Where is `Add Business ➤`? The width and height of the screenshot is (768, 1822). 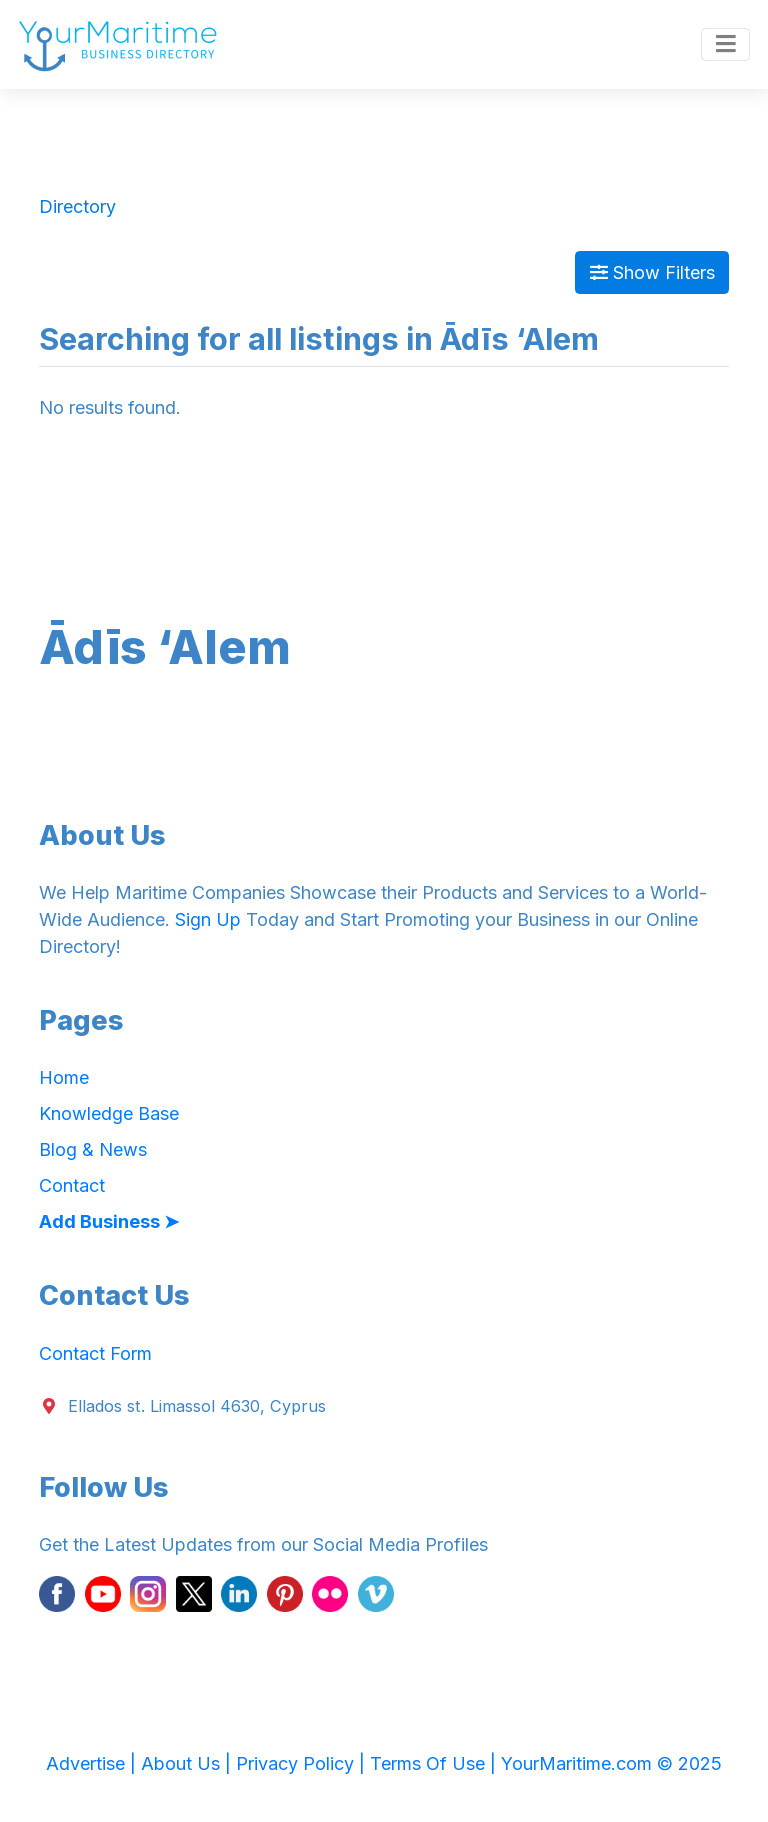 Add Business ➤ is located at coordinates (109, 1221).